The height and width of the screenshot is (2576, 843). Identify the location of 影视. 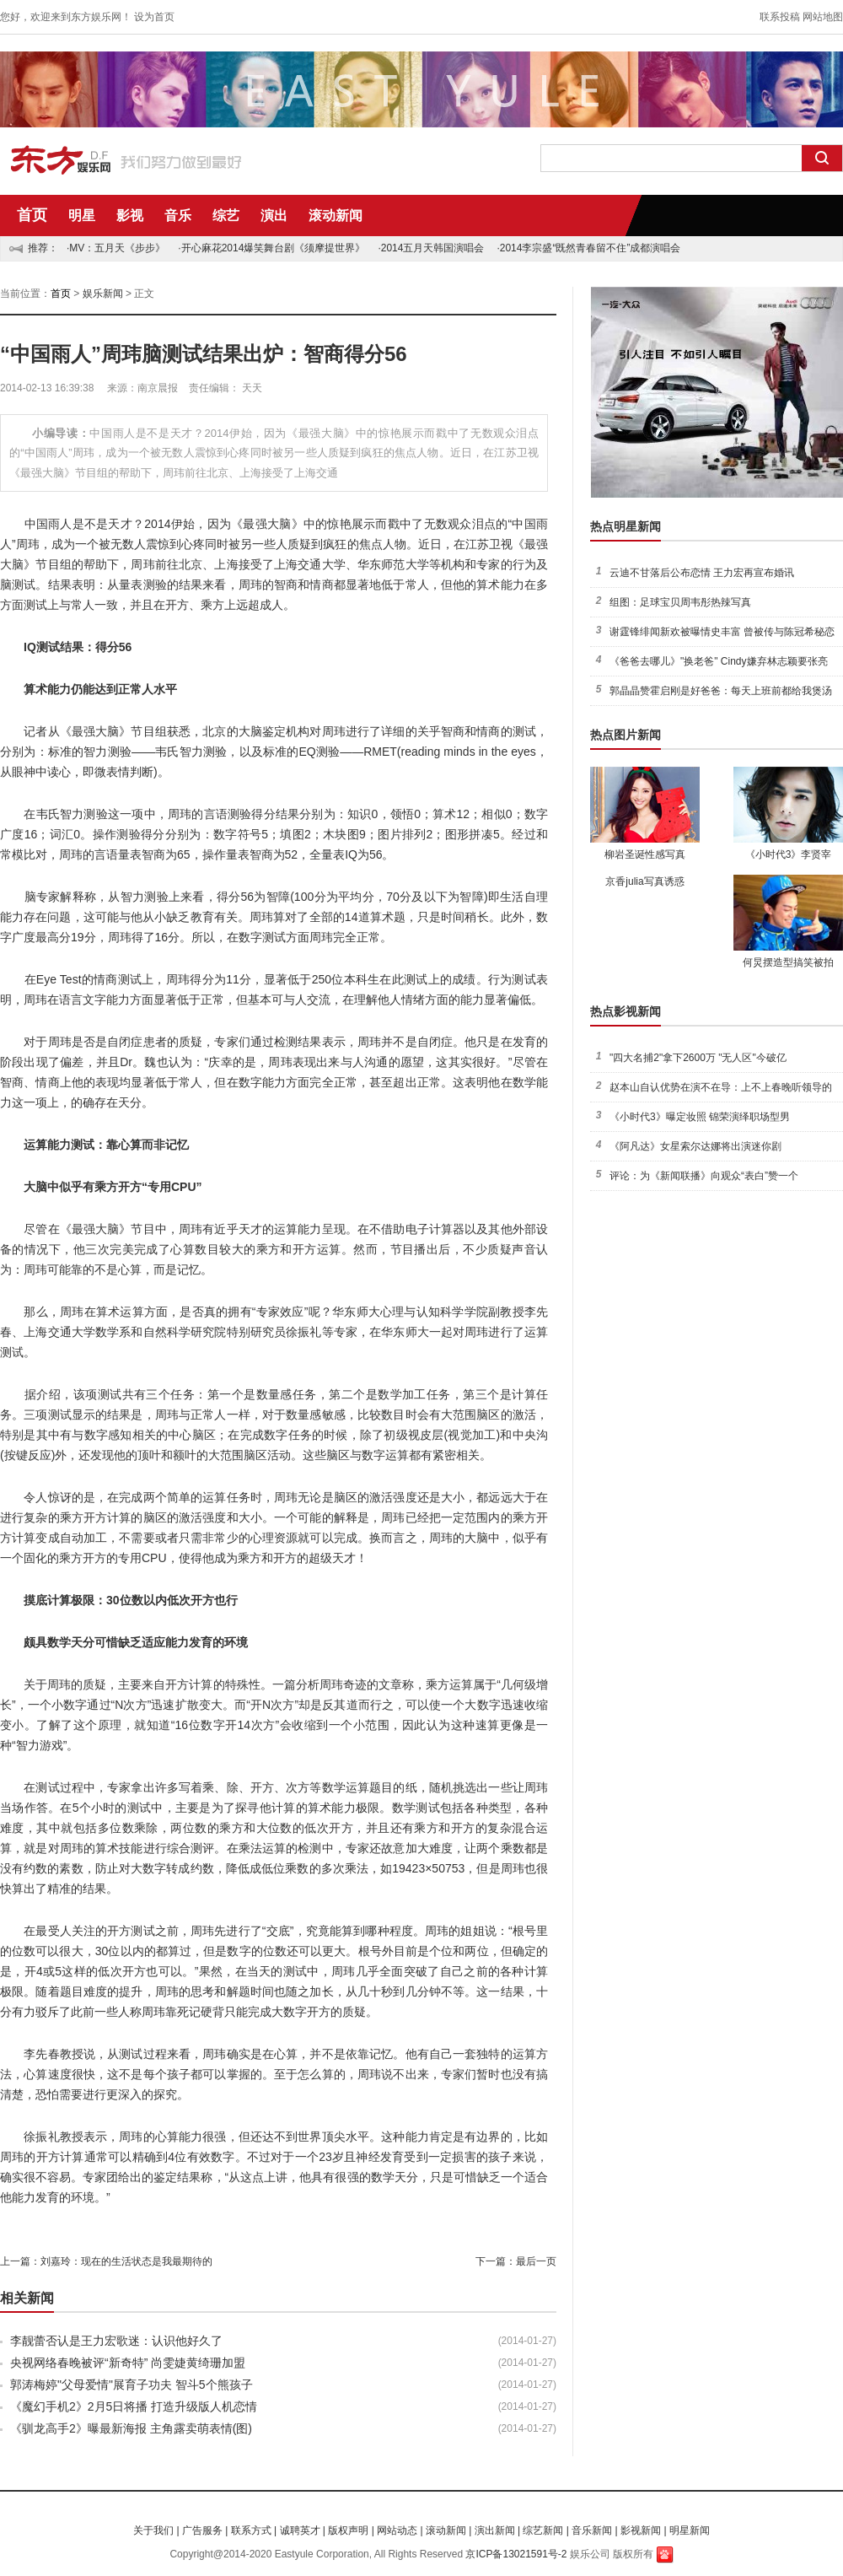
(129, 215).